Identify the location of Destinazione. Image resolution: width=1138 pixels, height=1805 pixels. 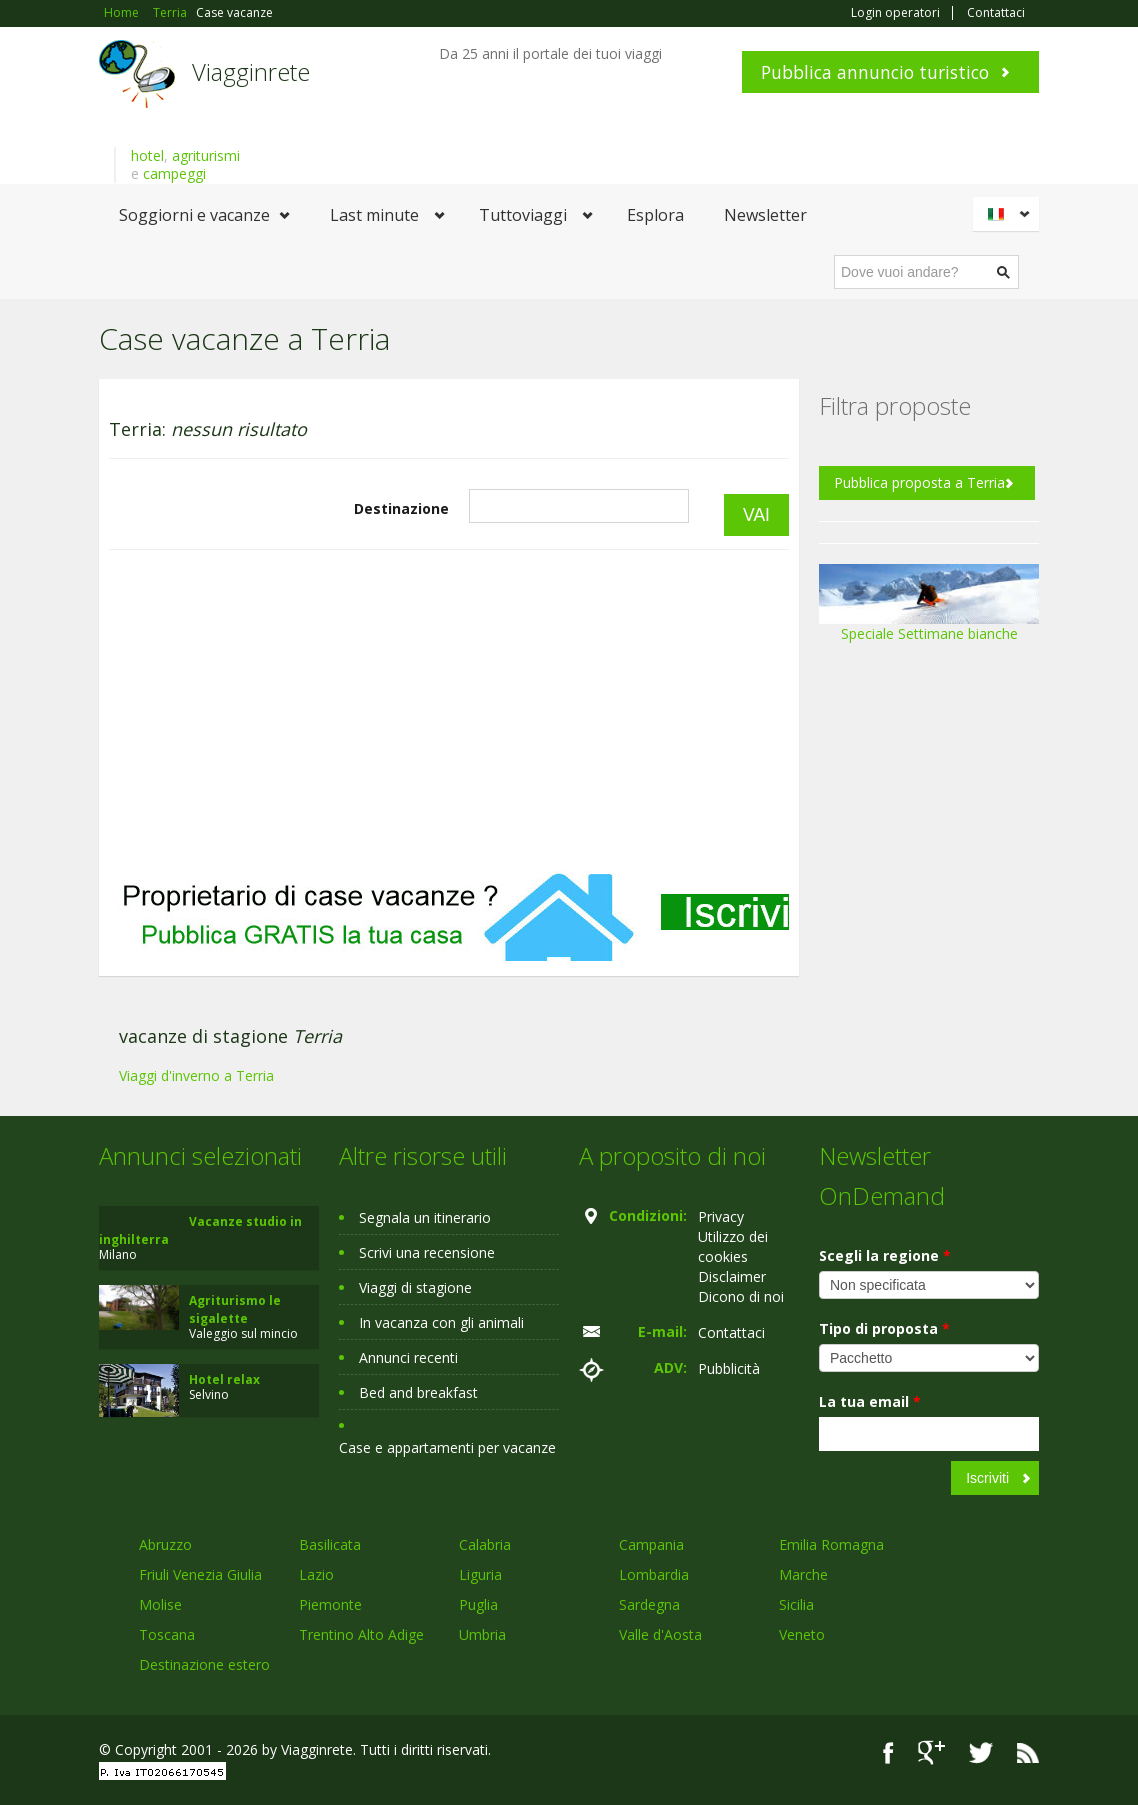
(401, 508).